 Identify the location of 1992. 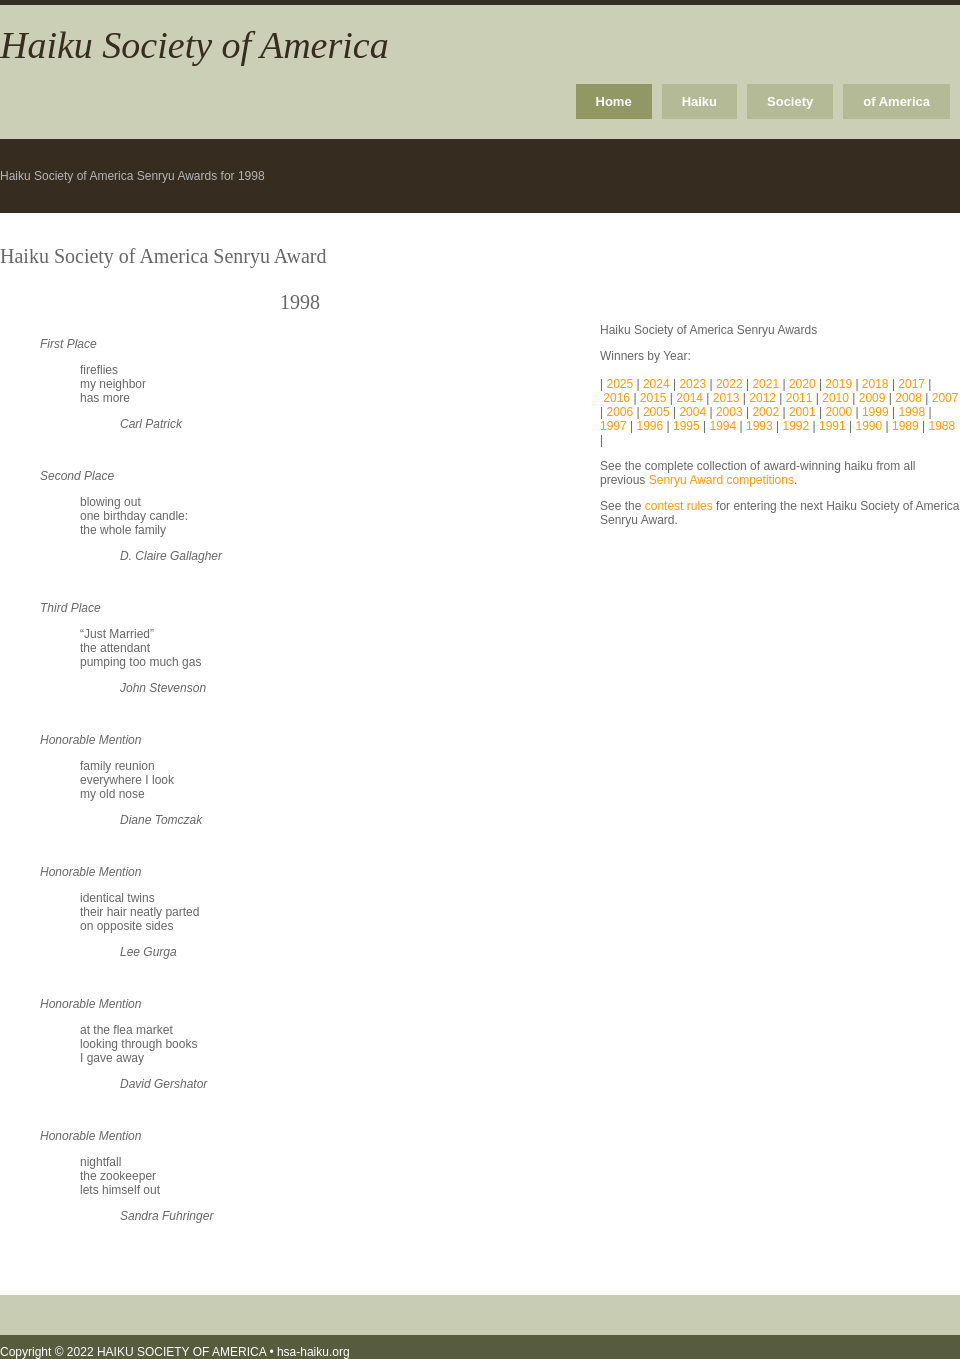
(796, 426).